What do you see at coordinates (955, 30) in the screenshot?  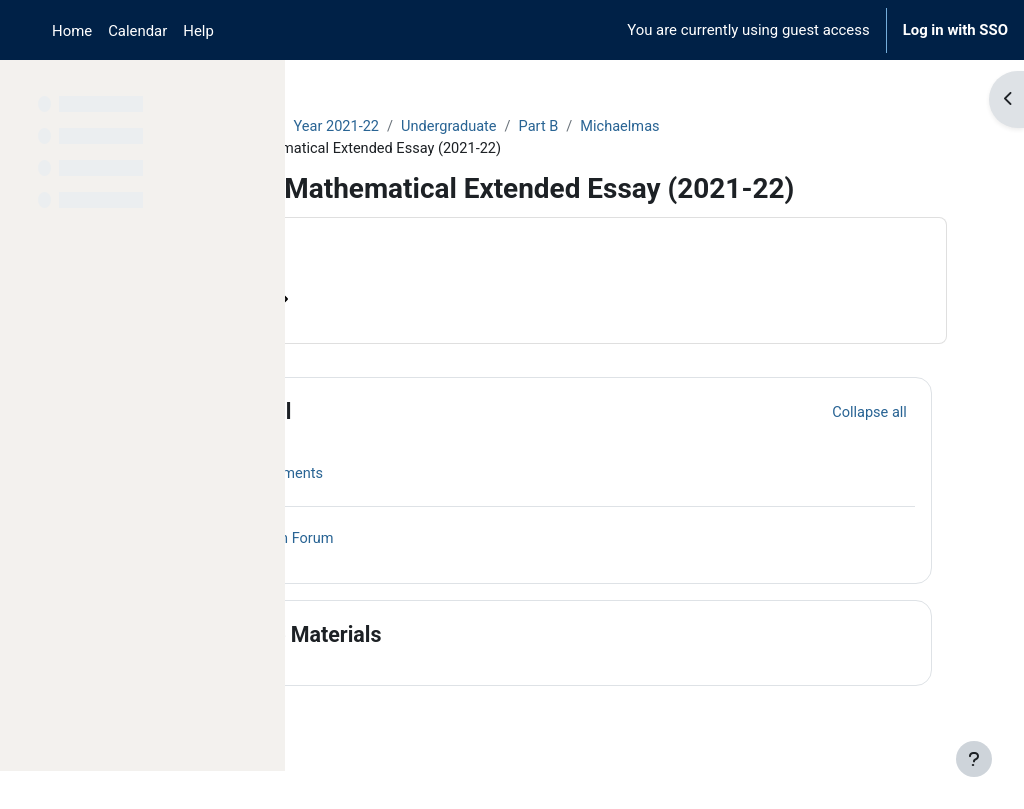 I see `Log in with SSO` at bounding box center [955, 30].